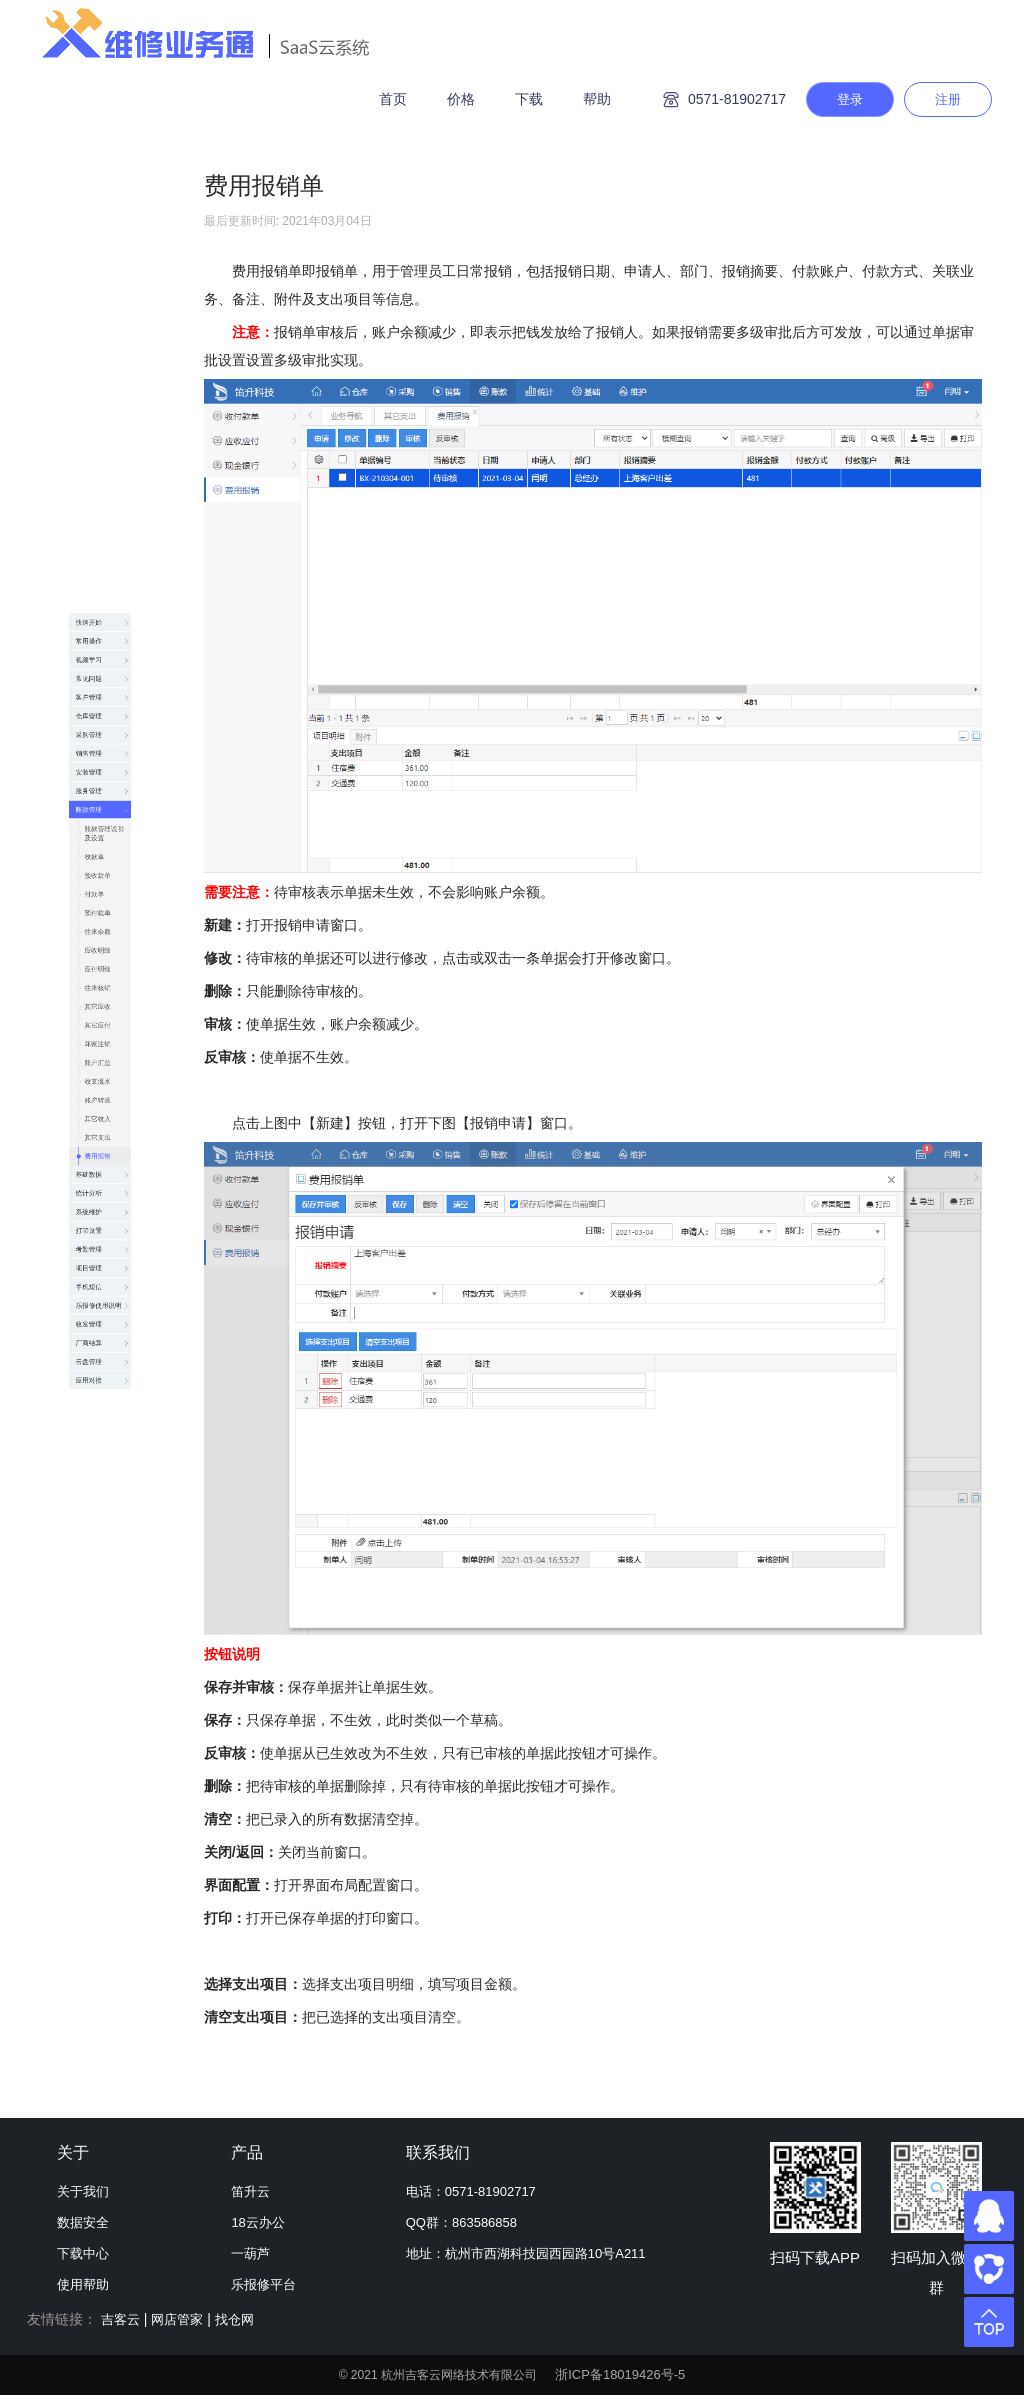 Image resolution: width=1024 pixels, height=2395 pixels. Describe the element at coordinates (529, 99) in the screenshot. I see `下载` at that location.